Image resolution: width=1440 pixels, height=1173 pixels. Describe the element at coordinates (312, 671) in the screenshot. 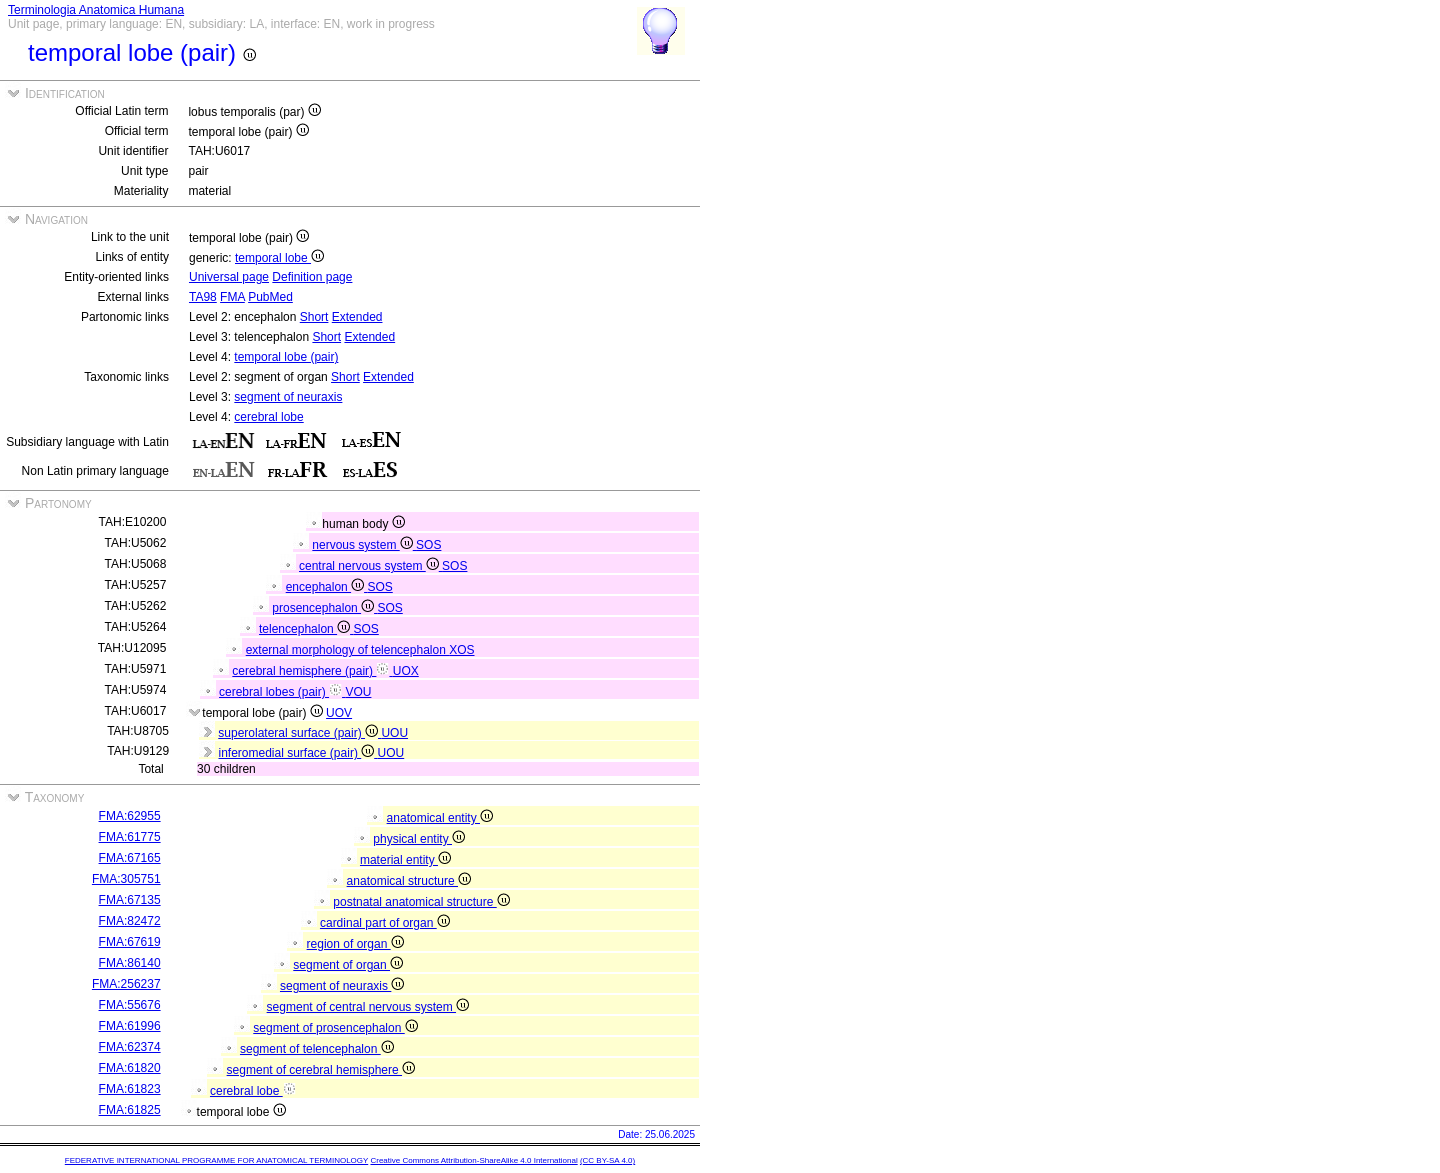

I see `cerebral hemisphere (pair)` at that location.